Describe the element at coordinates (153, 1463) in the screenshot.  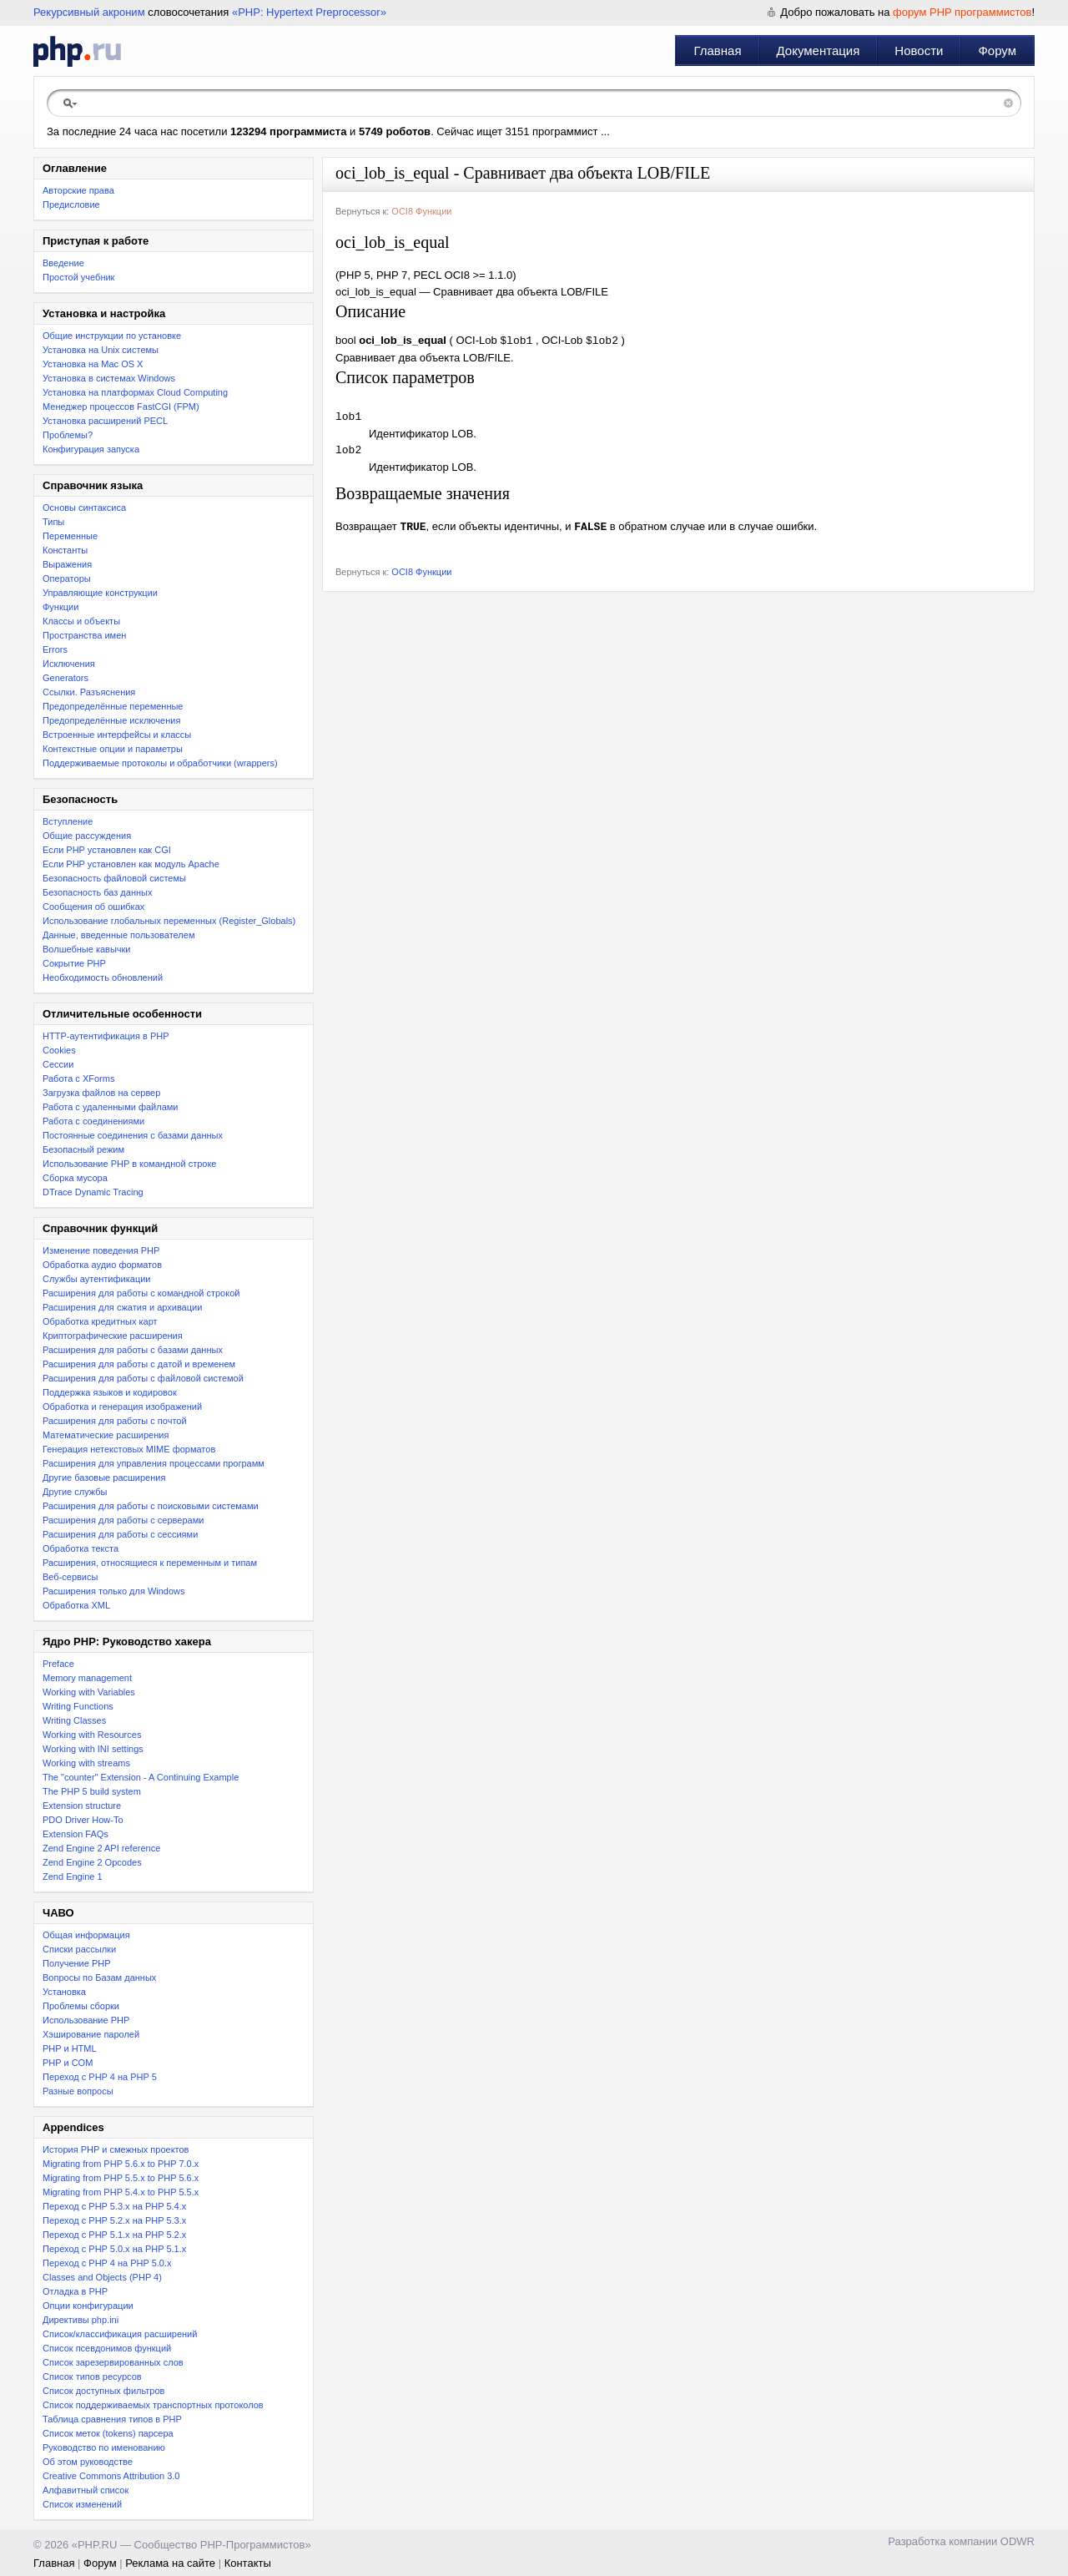
I see `Расширения для управления процессами программ` at that location.